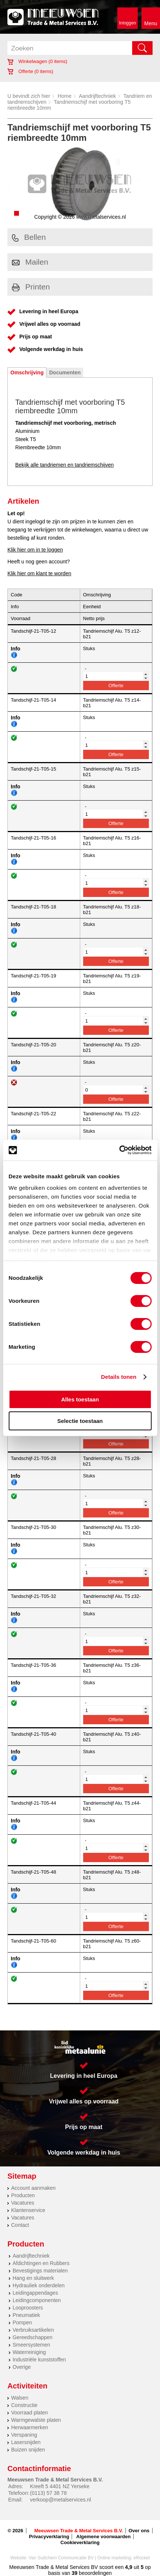 This screenshot has width=160, height=2576. I want to click on Algemene voorwaarden, so click(103, 2536).